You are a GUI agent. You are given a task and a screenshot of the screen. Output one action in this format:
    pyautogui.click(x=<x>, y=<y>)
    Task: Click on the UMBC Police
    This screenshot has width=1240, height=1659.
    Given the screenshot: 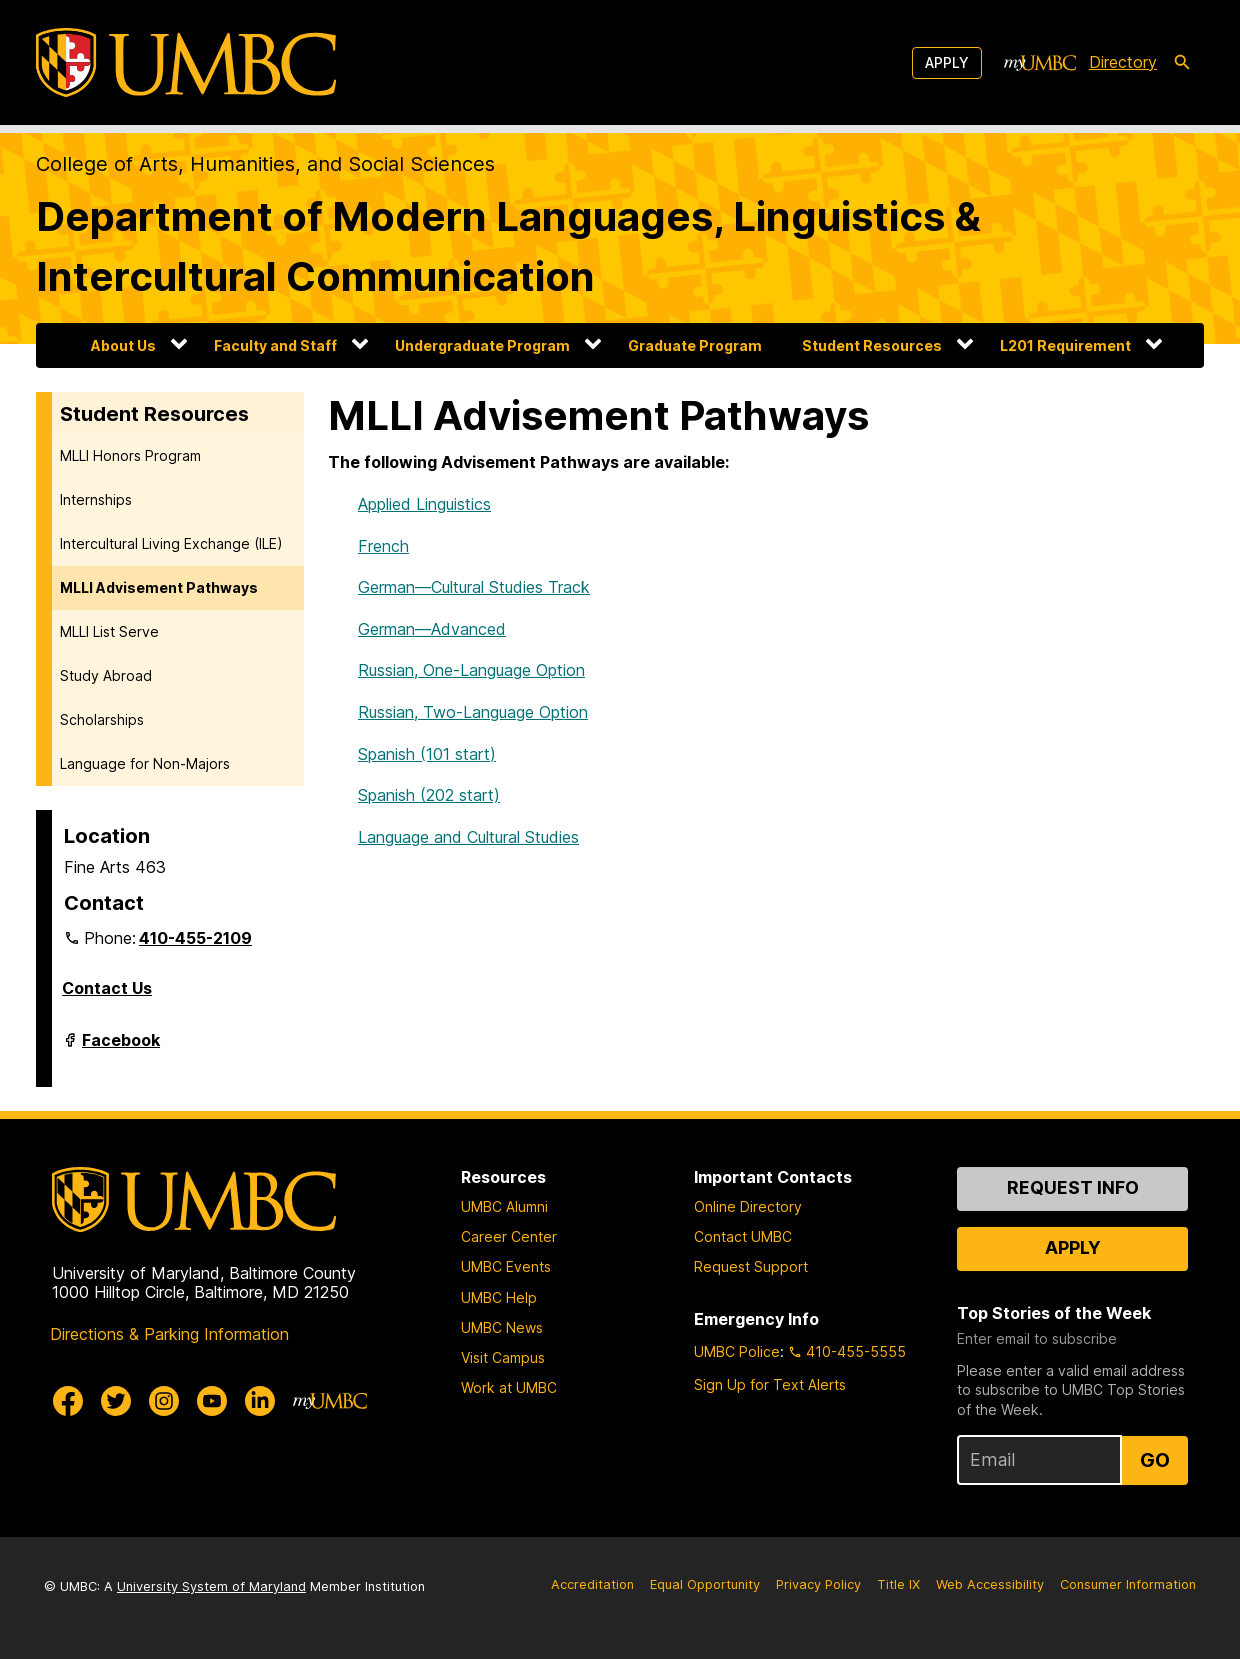 What is the action you would take?
    pyautogui.click(x=737, y=1351)
    